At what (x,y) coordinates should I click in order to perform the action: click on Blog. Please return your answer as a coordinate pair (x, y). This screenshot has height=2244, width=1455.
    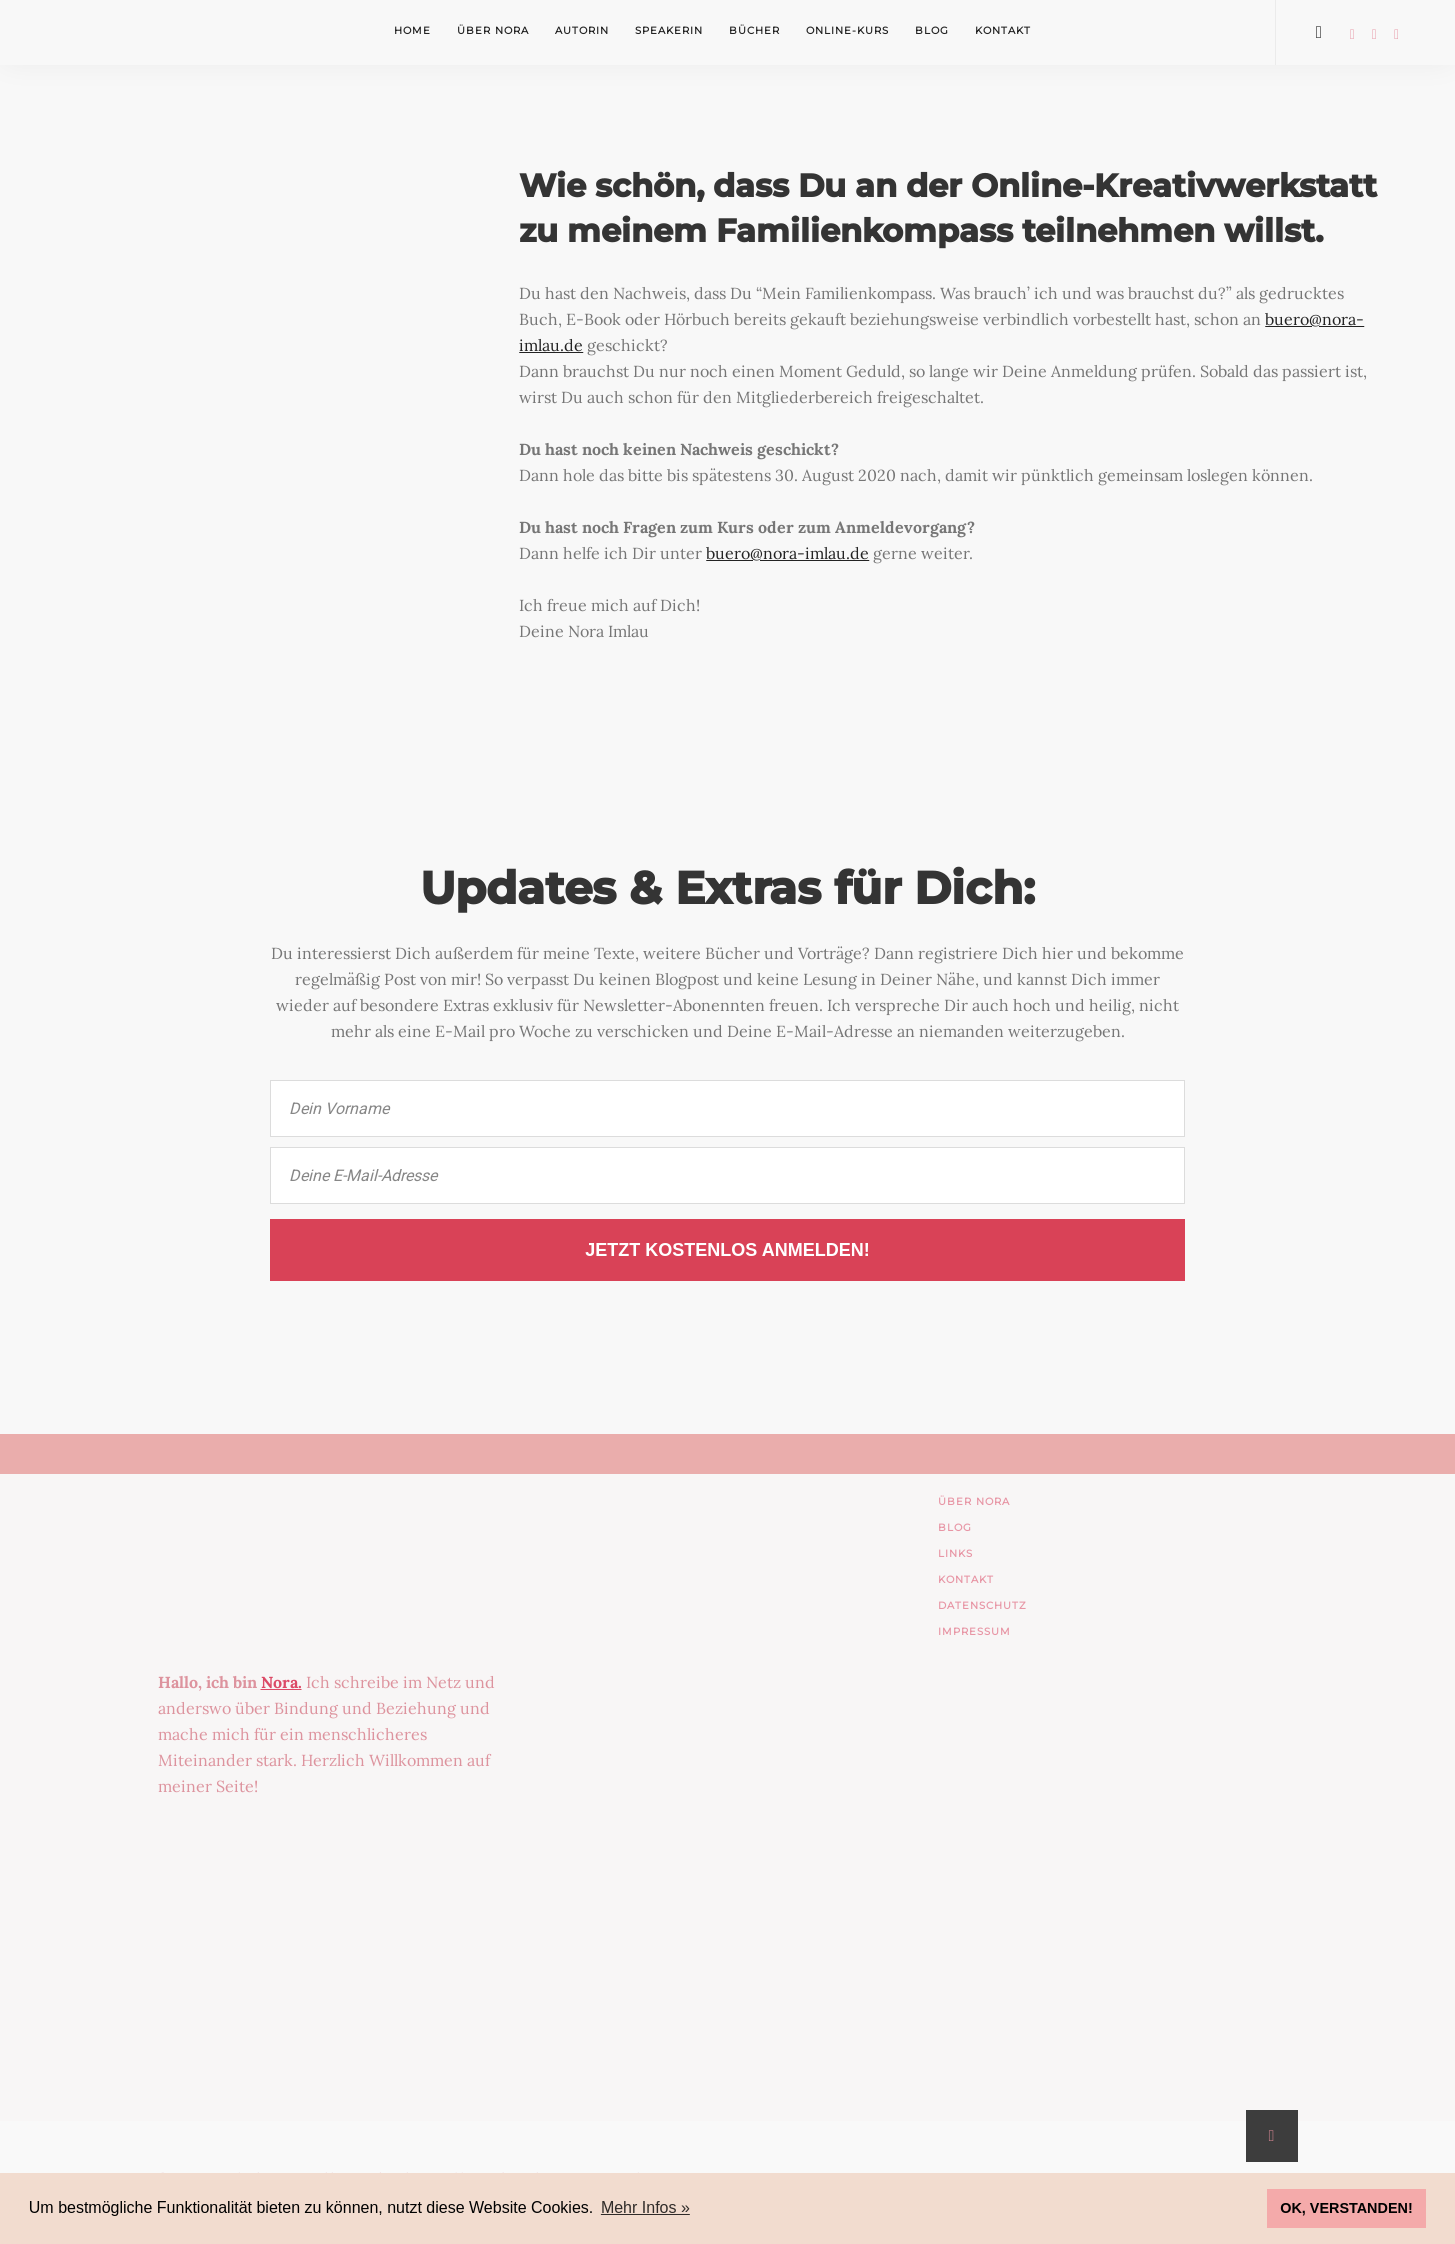
    Looking at the image, I should click on (932, 30).